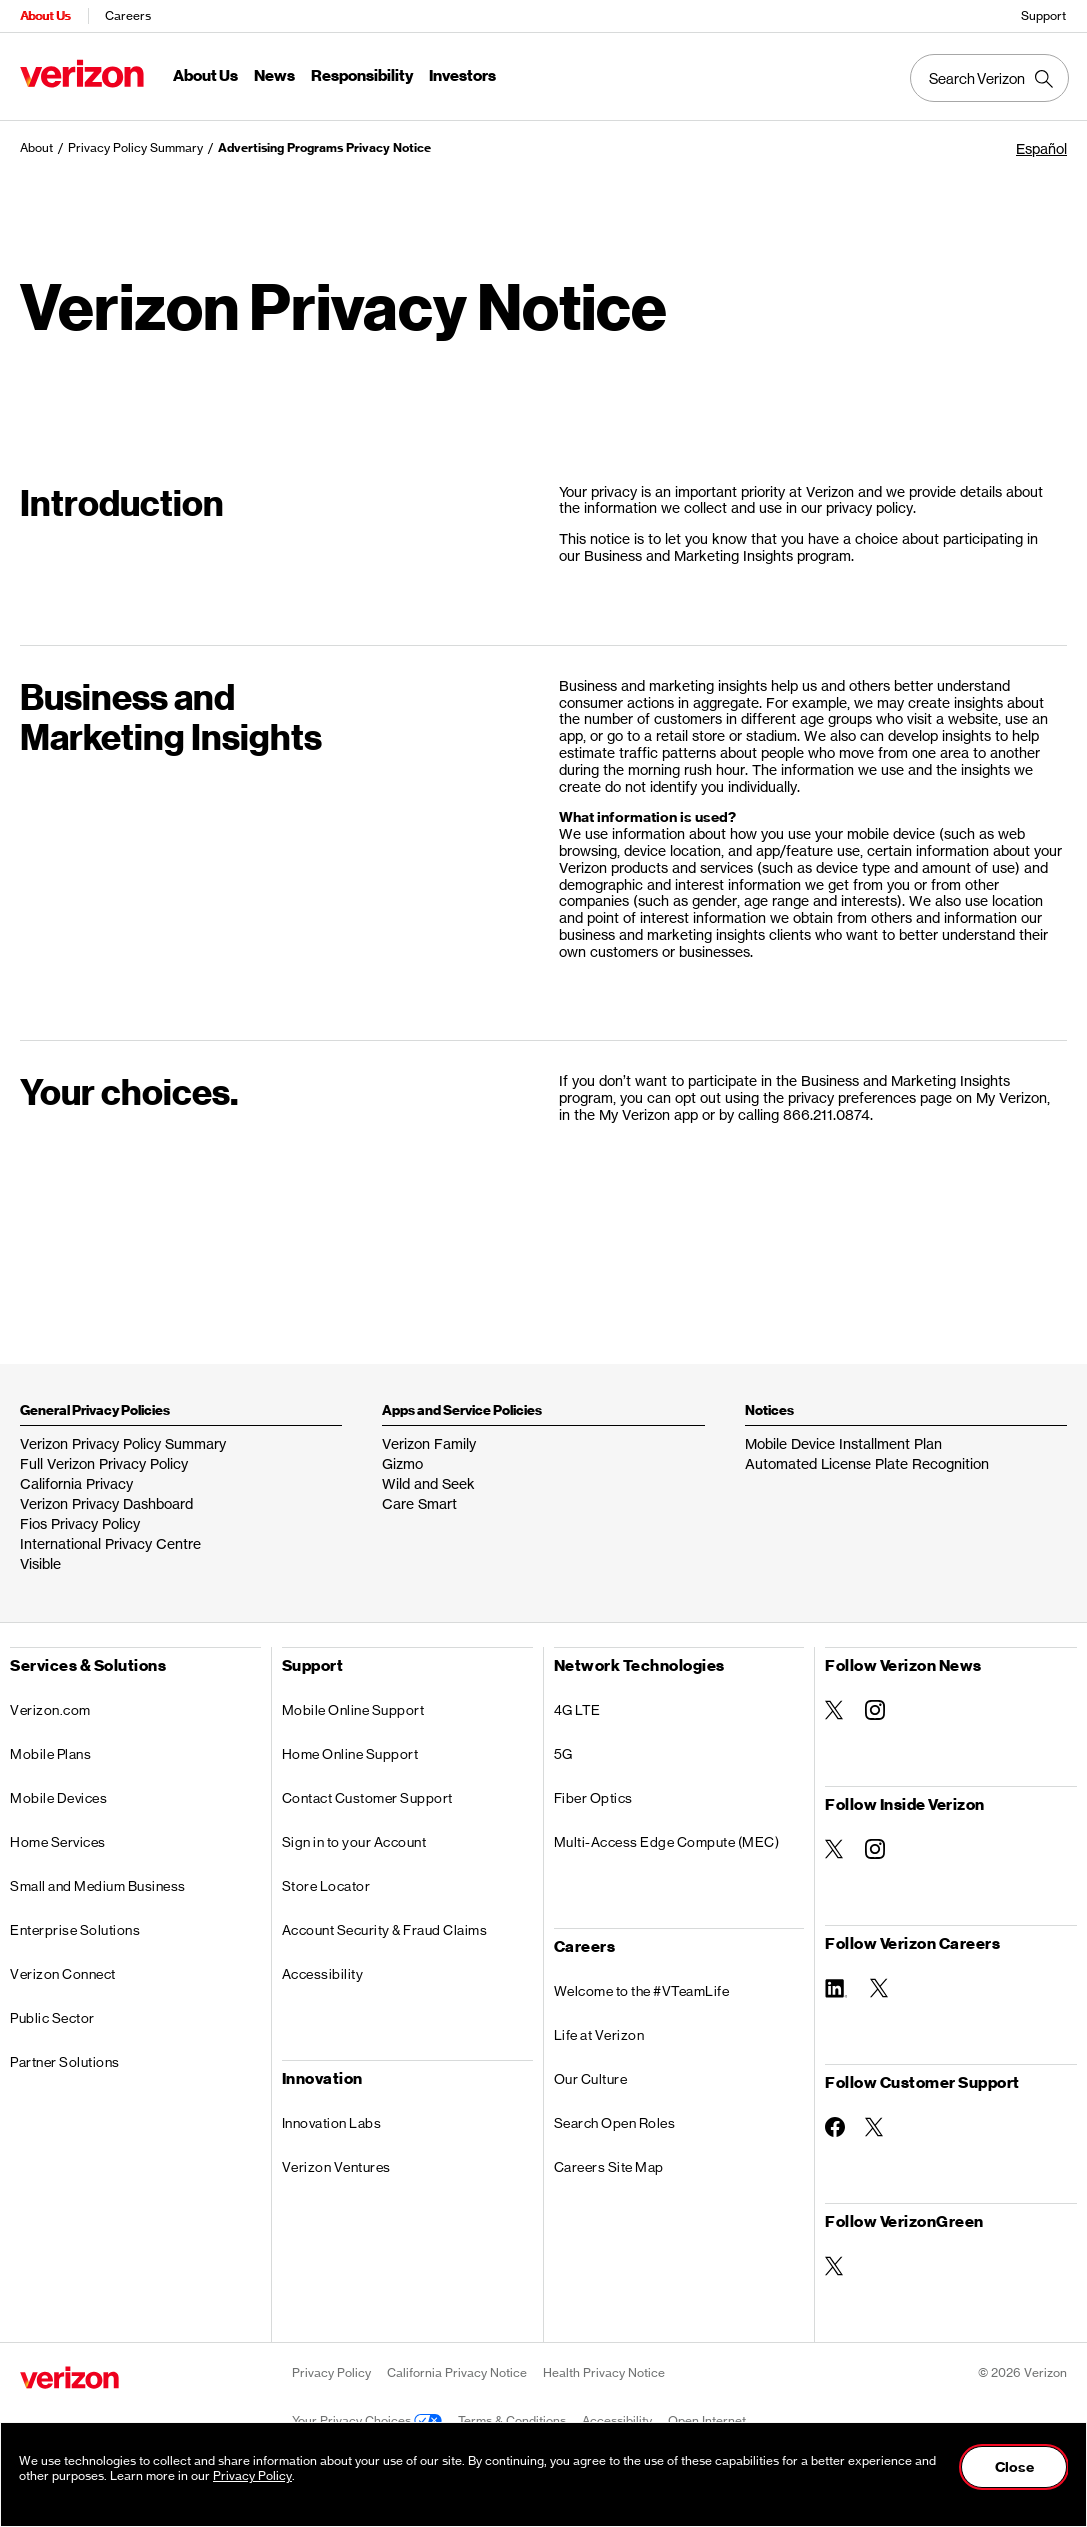 This screenshot has width=1087, height=2527. What do you see at coordinates (667, 1842) in the screenshot?
I see `Multi-Access Edge Compute (MEC)` at bounding box center [667, 1842].